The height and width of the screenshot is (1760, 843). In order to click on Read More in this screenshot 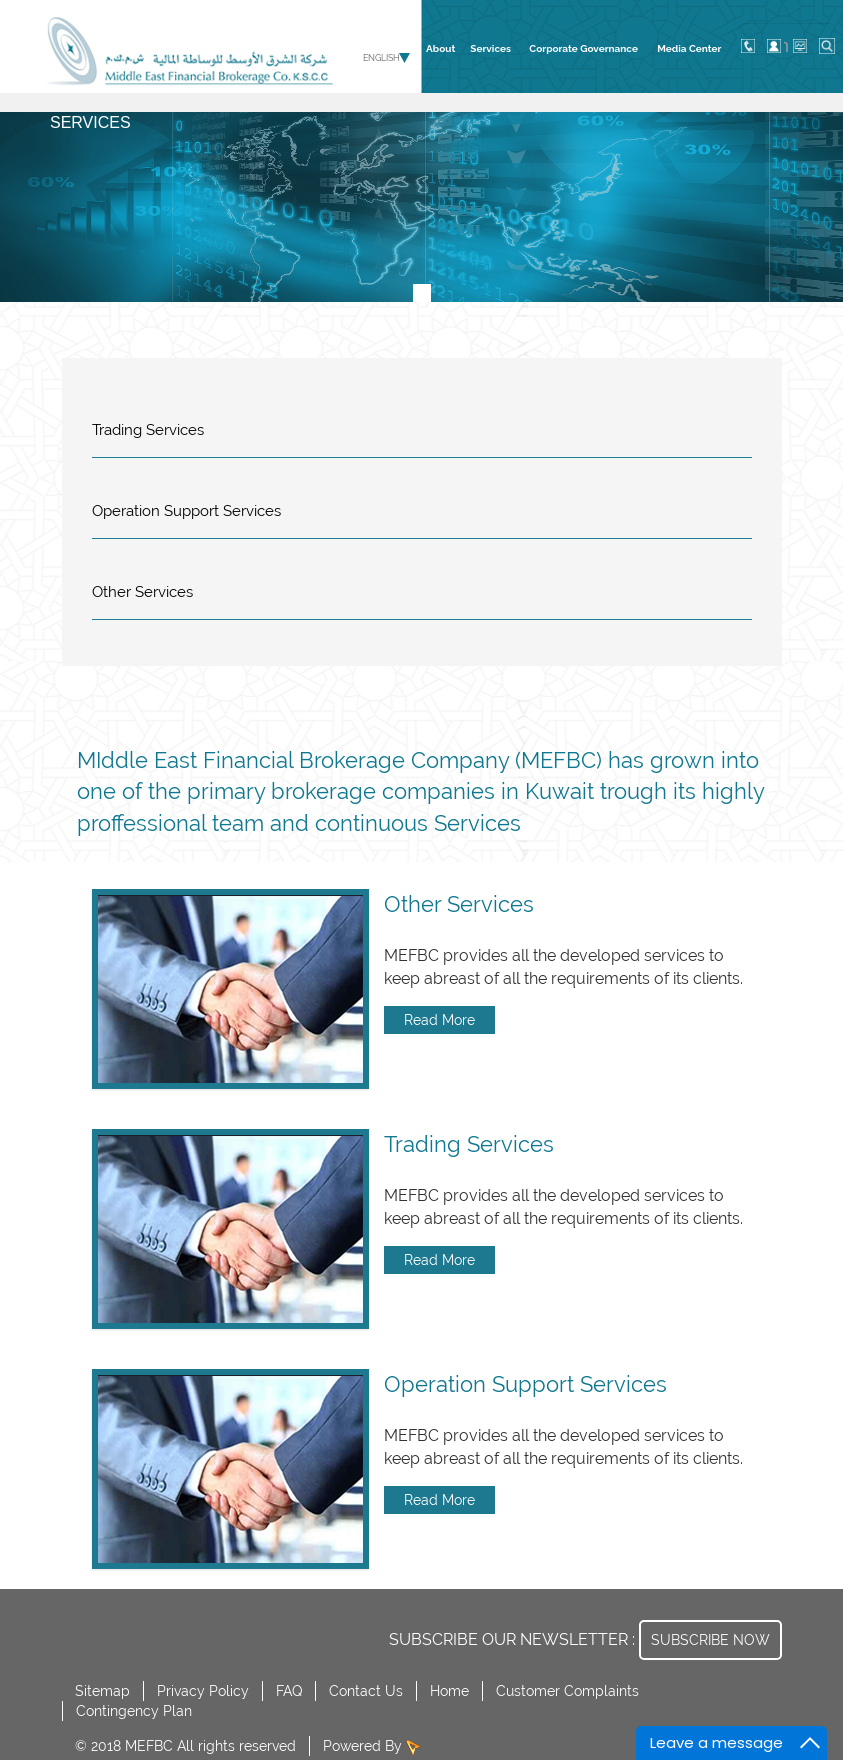, I will do `click(439, 1020)`.